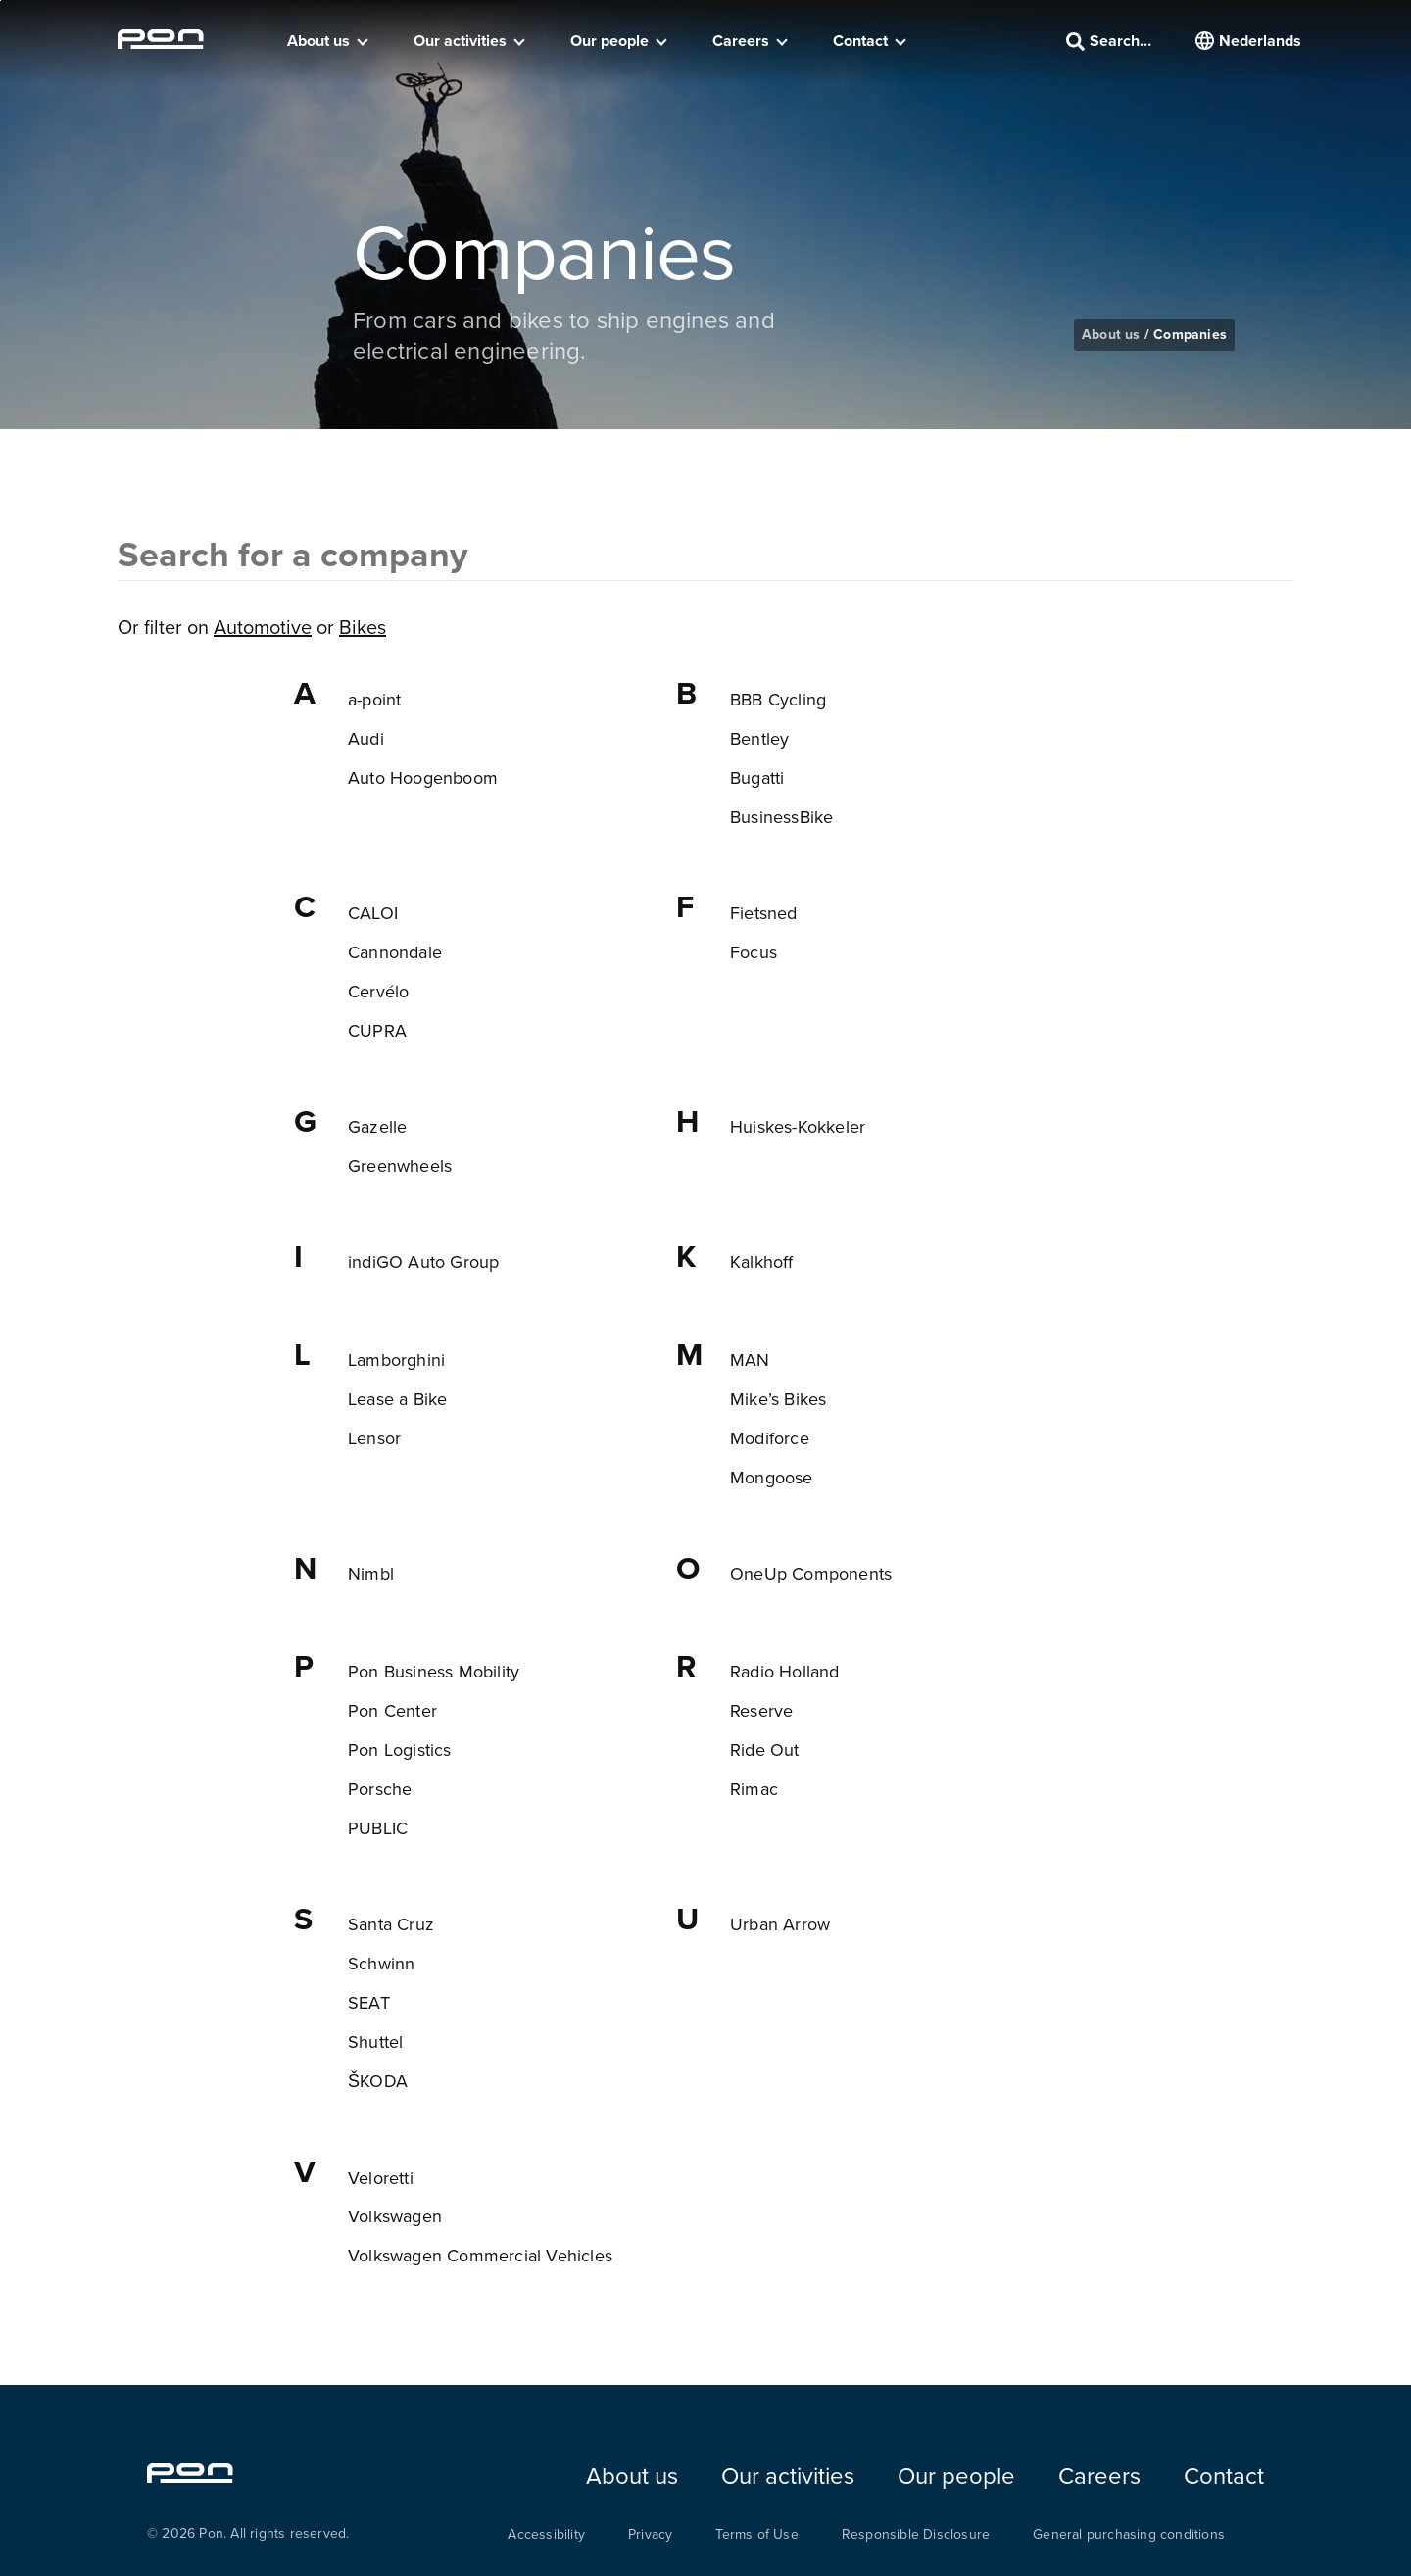 This screenshot has height=2576, width=1411. What do you see at coordinates (392, 1710) in the screenshot?
I see `Pon Center` at bounding box center [392, 1710].